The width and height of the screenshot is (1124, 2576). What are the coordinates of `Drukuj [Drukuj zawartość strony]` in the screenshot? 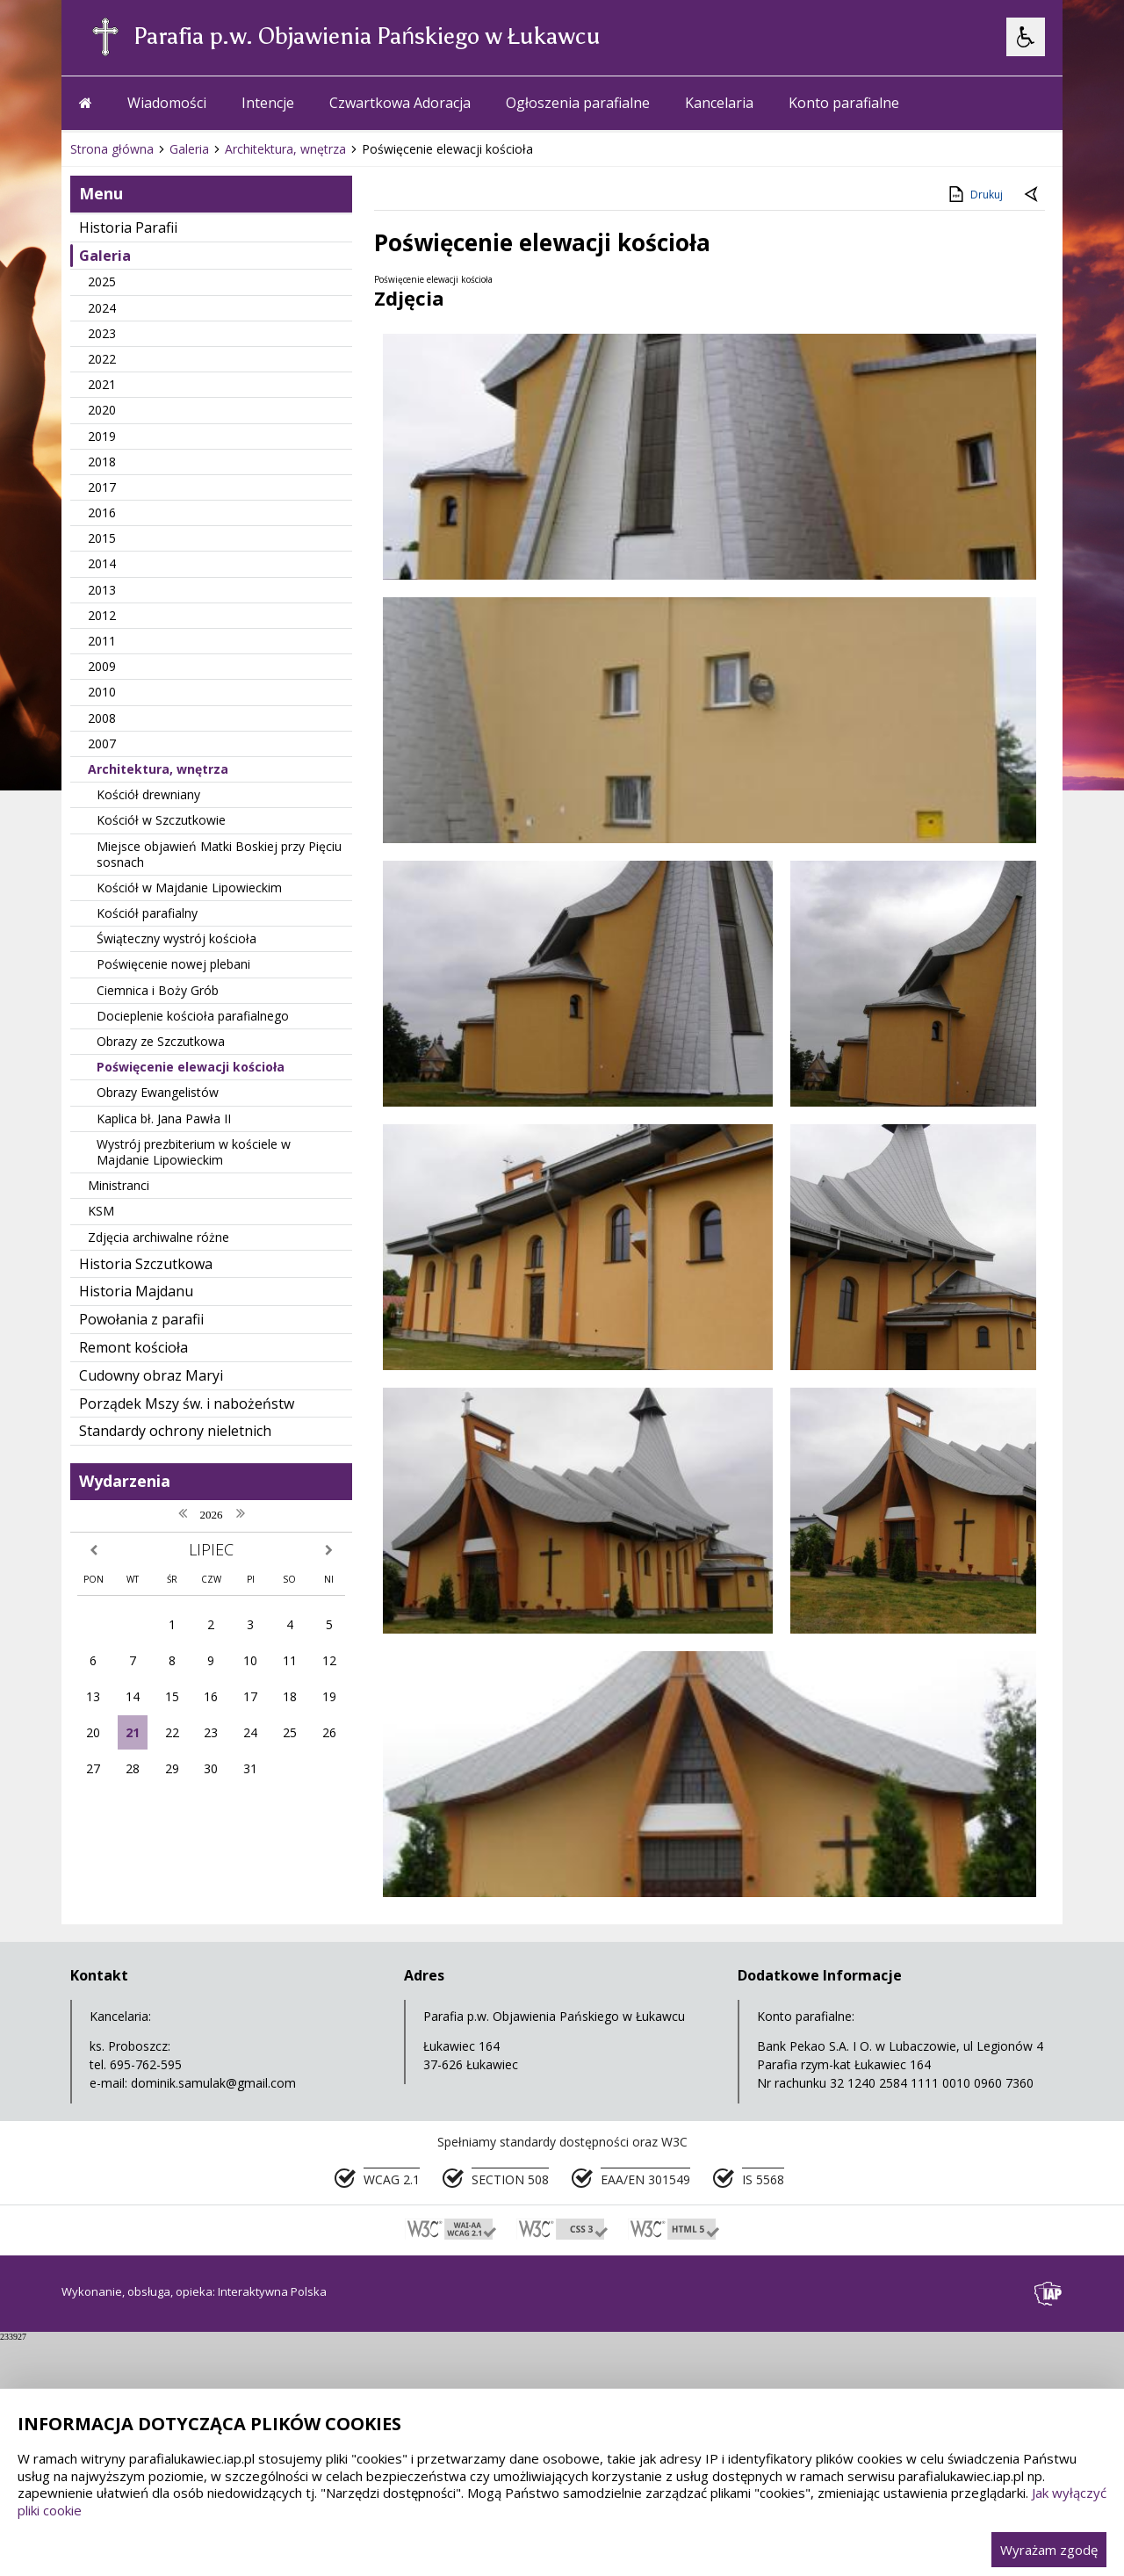 It's located at (974, 545).